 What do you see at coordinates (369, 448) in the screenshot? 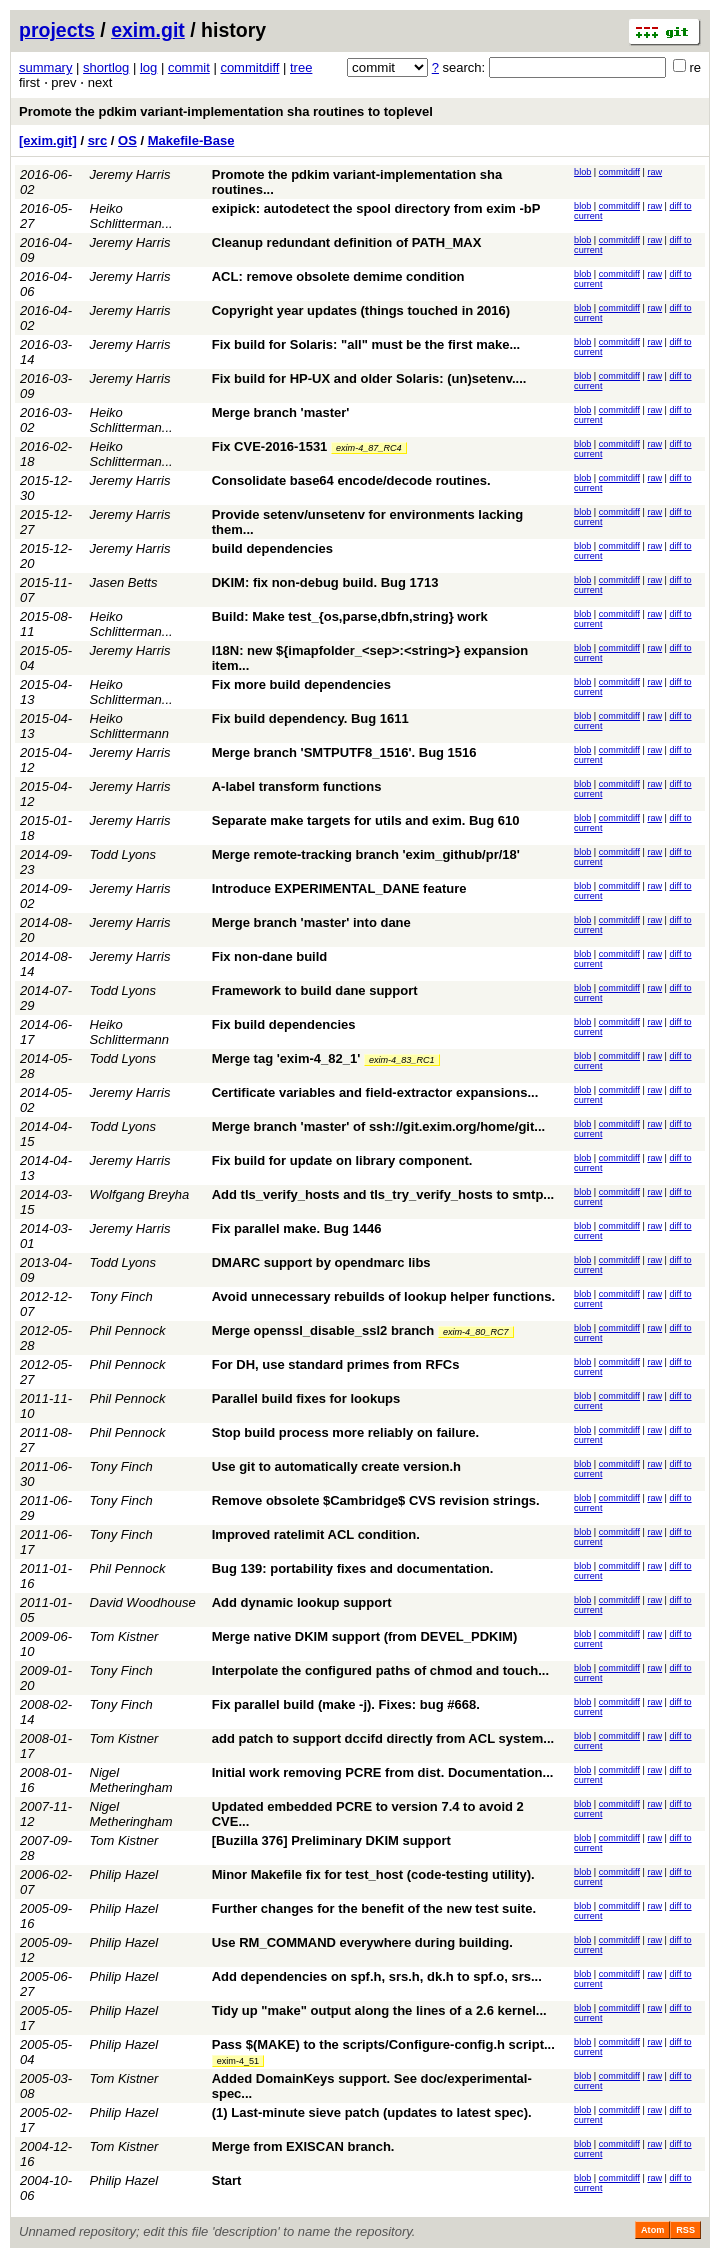
I see `exim-4_87_RC4` at bounding box center [369, 448].